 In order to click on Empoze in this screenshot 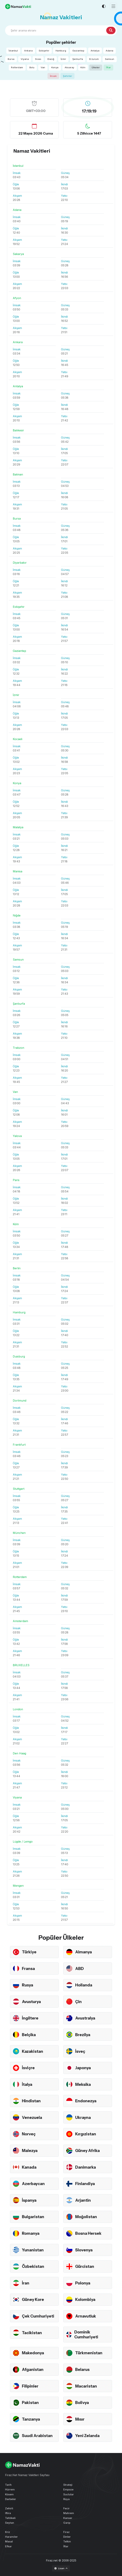, I will do `click(68, 2489)`.